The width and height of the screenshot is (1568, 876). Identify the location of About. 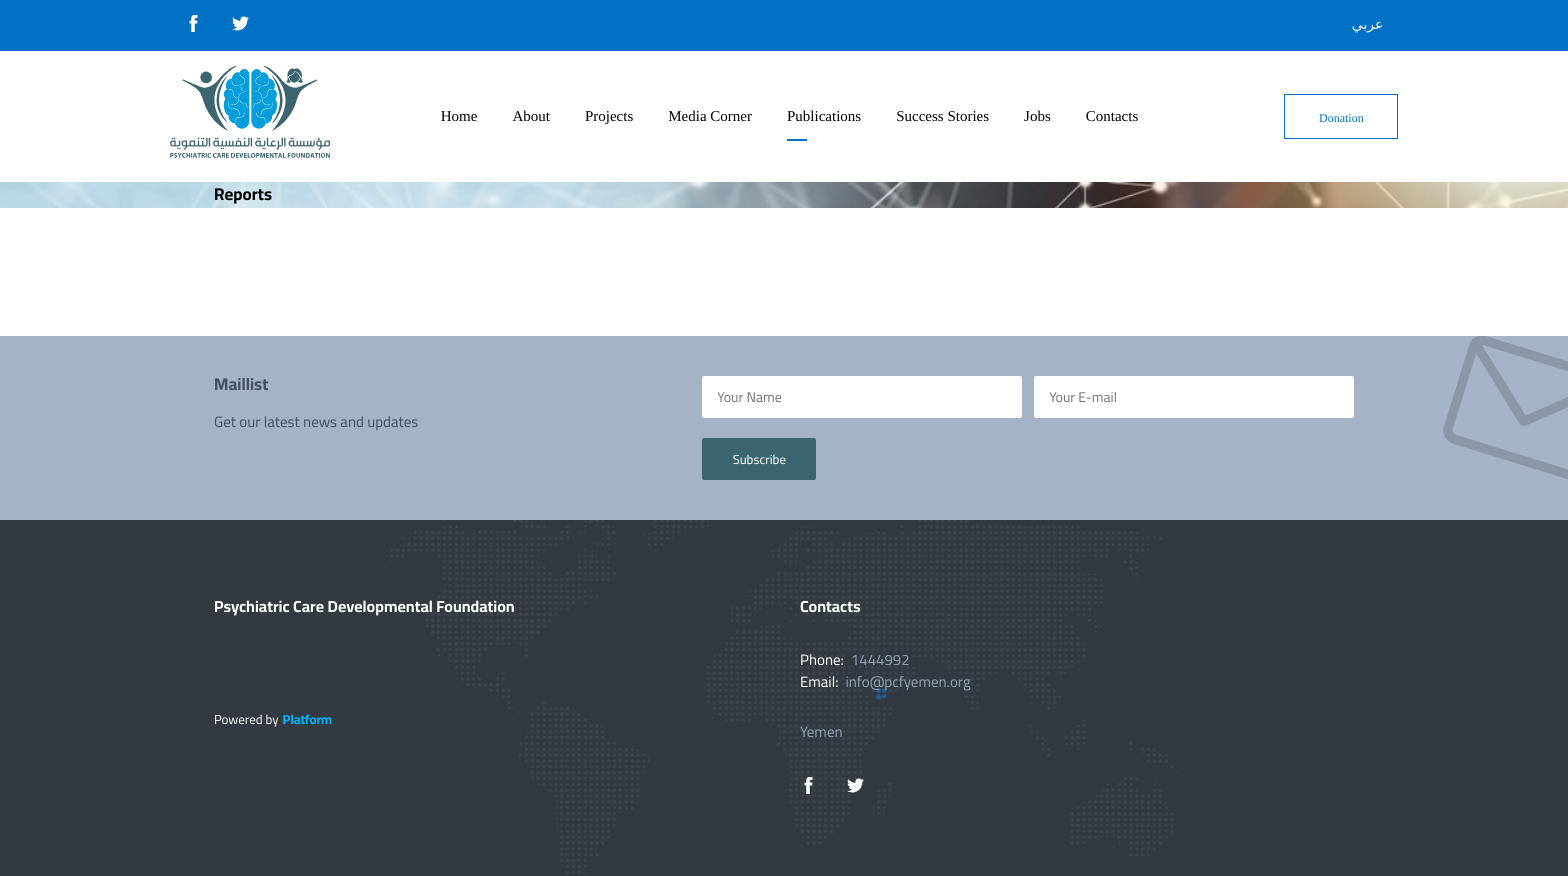
(531, 117).